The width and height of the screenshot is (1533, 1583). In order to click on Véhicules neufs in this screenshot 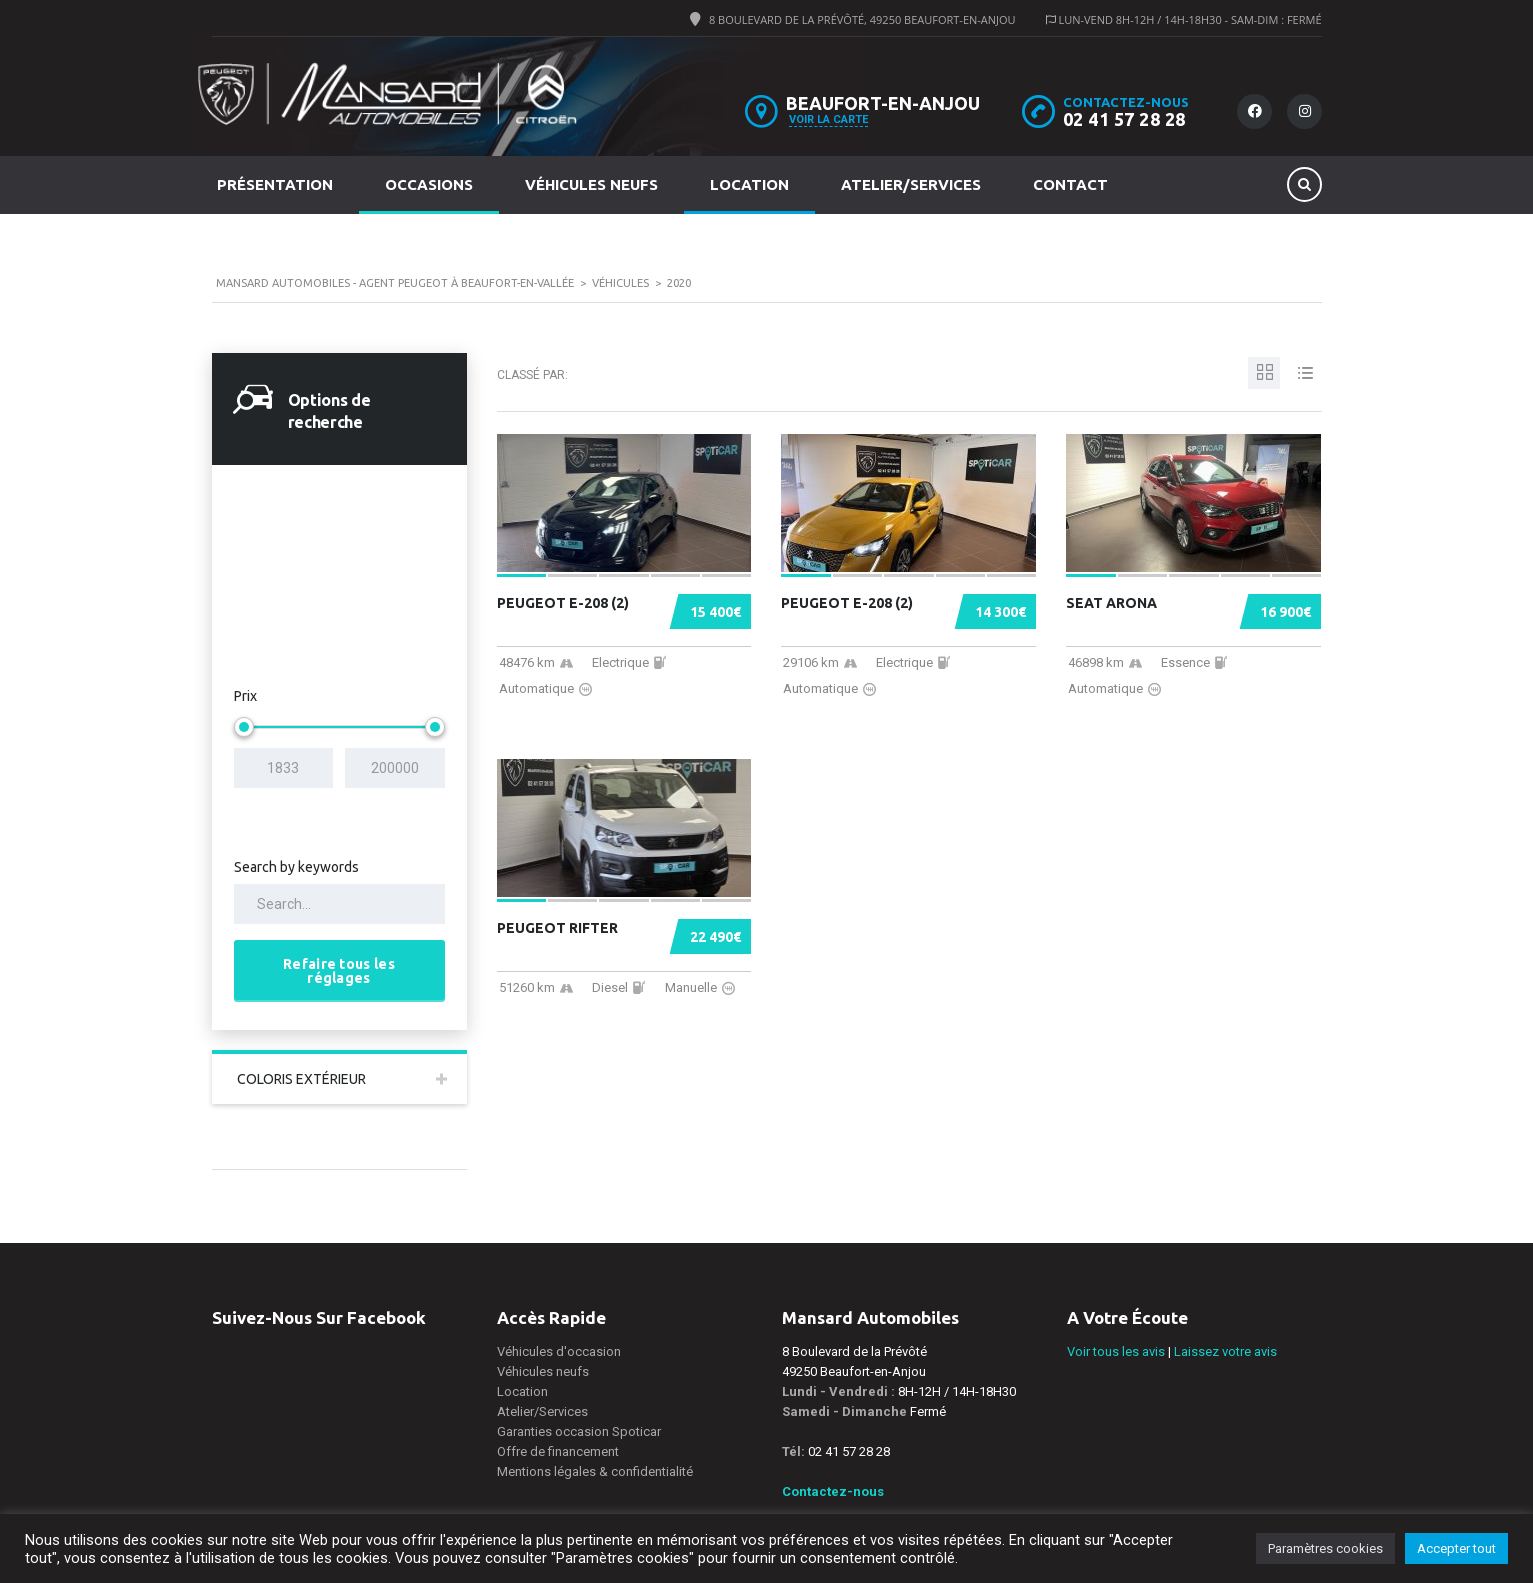, I will do `click(591, 184)`.